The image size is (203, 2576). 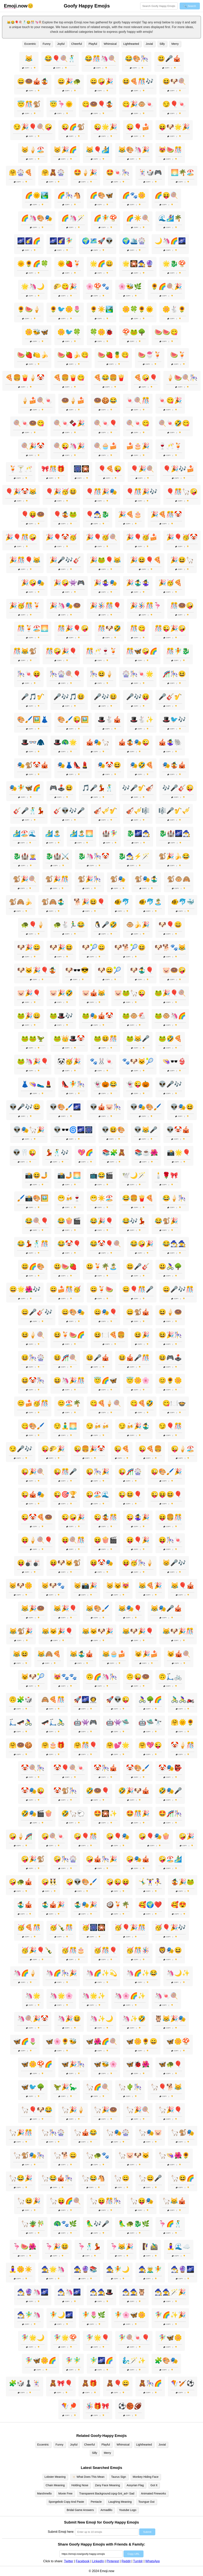 What do you see at coordinates (36, 400) in the screenshot?
I see `🍦🍰🍭🍬` at bounding box center [36, 400].